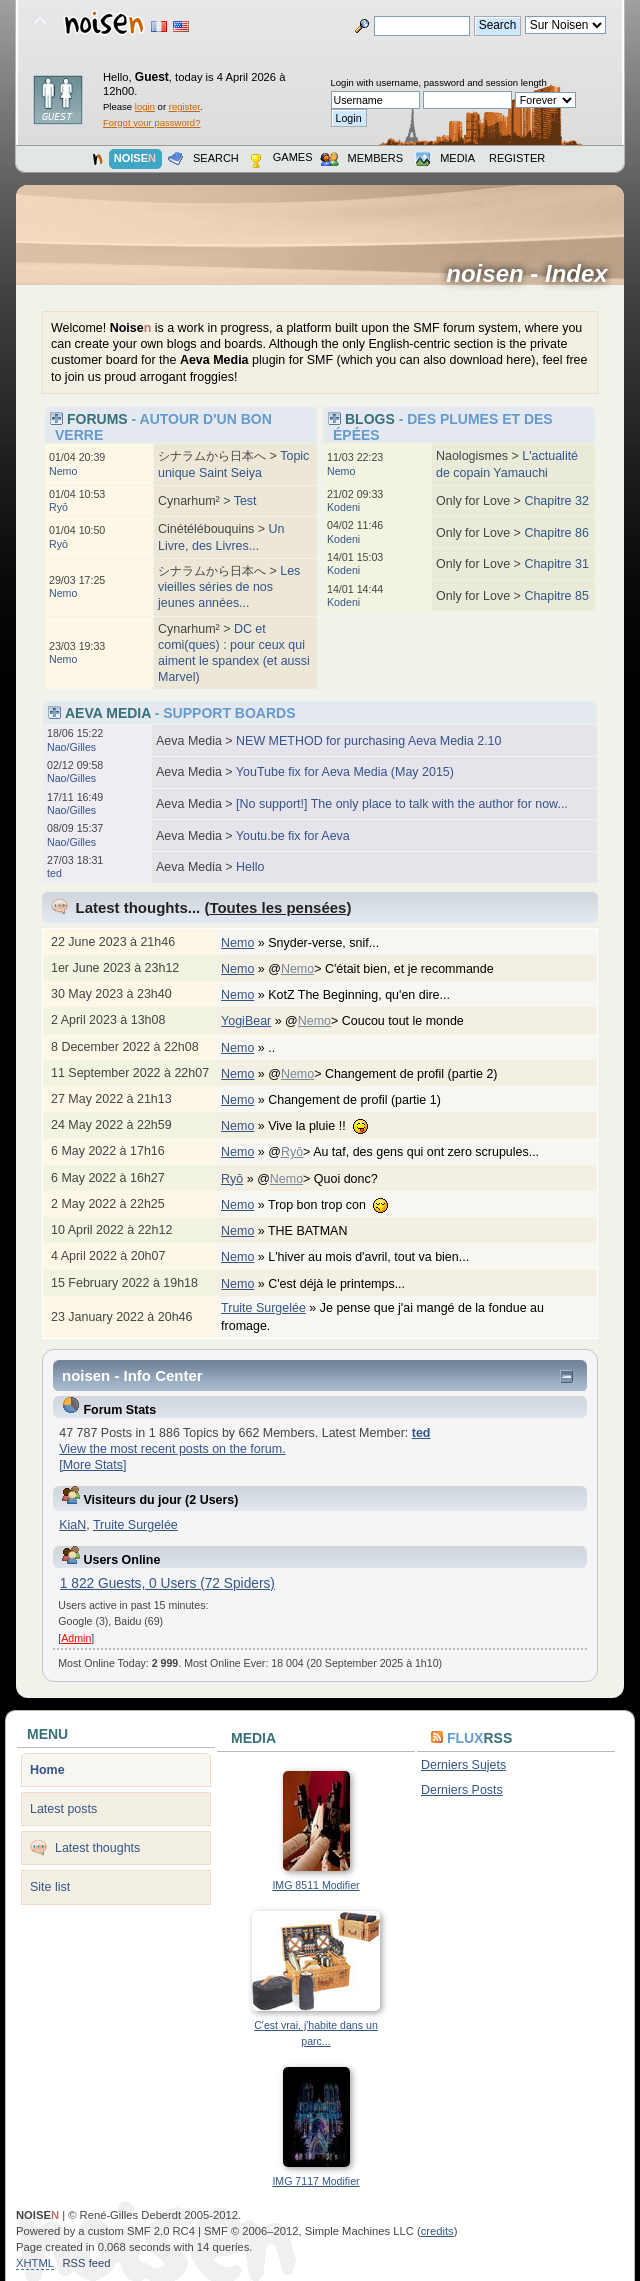 Image resolution: width=640 pixels, height=2281 pixels. Describe the element at coordinates (293, 836) in the screenshot. I see `Youtu.be fix for Aeva` at that location.